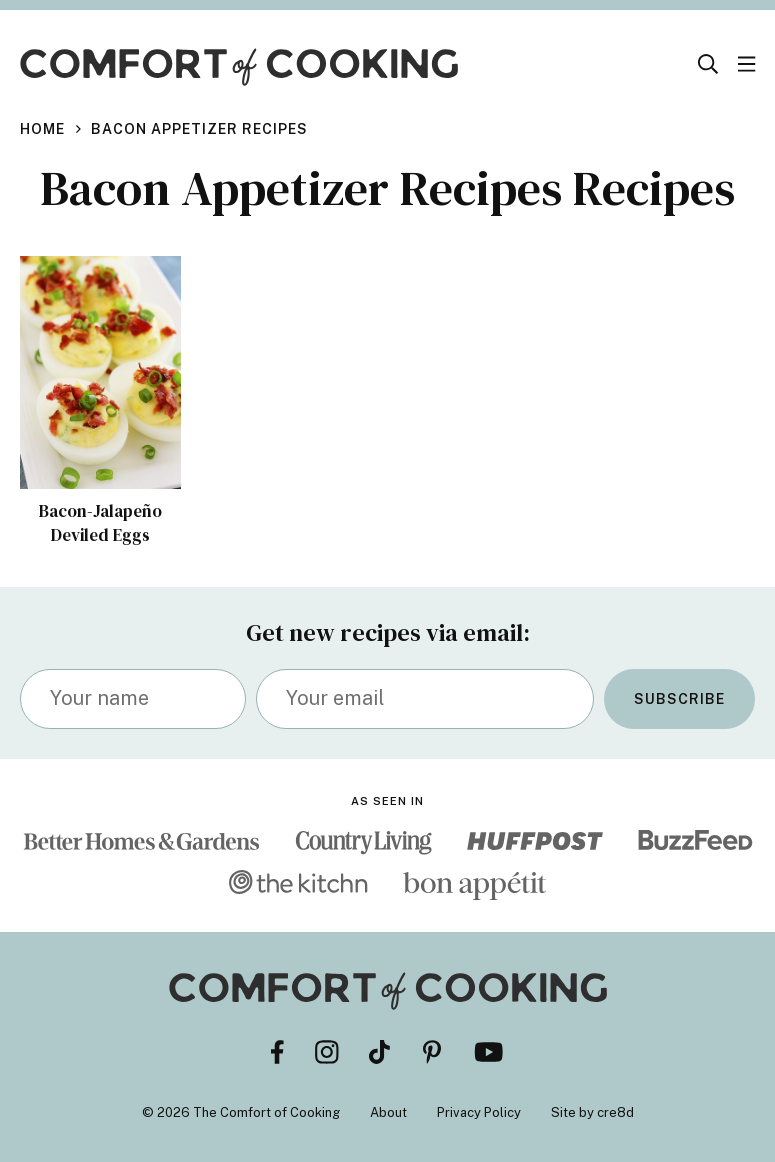  I want to click on Bacon-Jalapeño Deviled Eggs, so click(100, 523).